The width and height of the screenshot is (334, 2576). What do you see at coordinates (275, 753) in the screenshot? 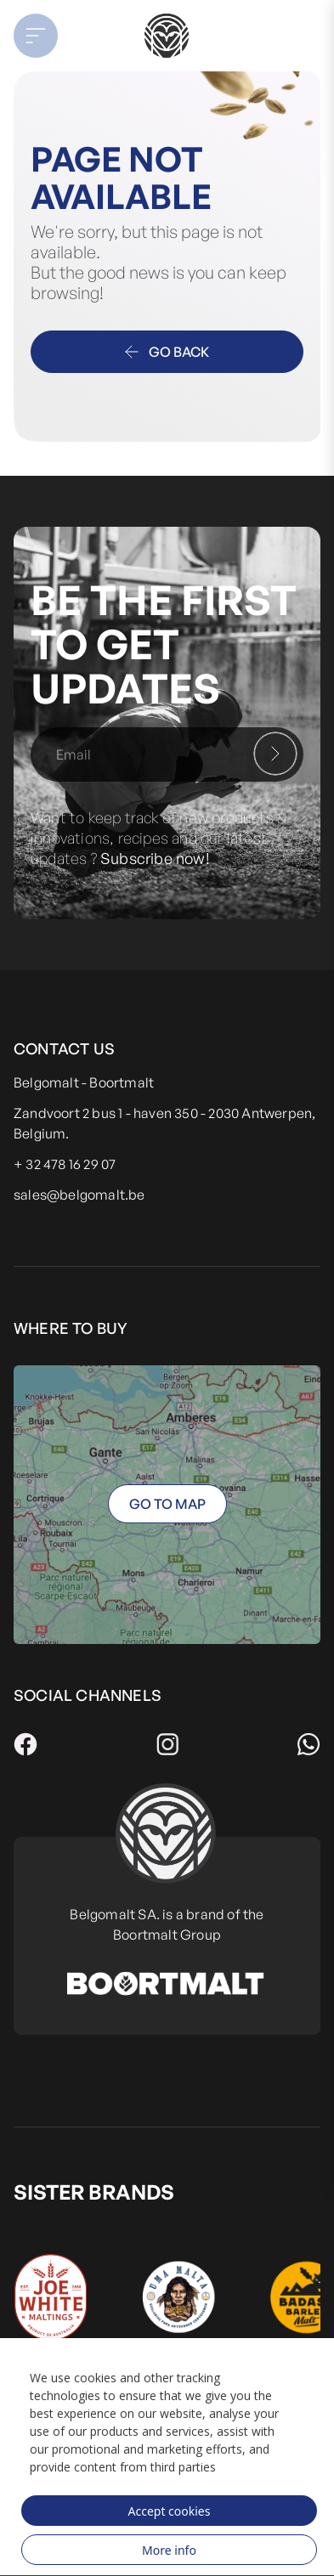
I see `[Subscribe]` at bounding box center [275, 753].